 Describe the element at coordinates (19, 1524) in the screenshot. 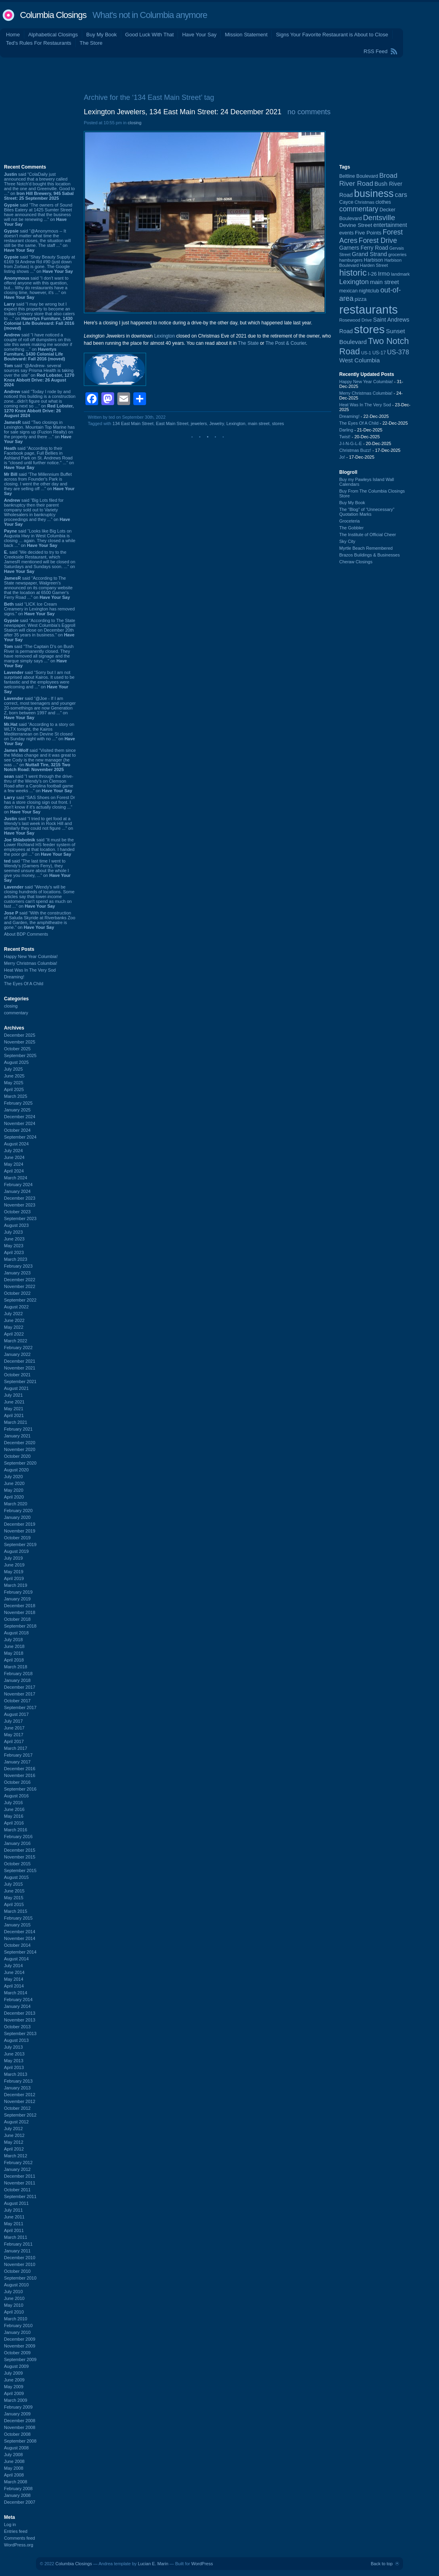

I see `December 2019` at that location.